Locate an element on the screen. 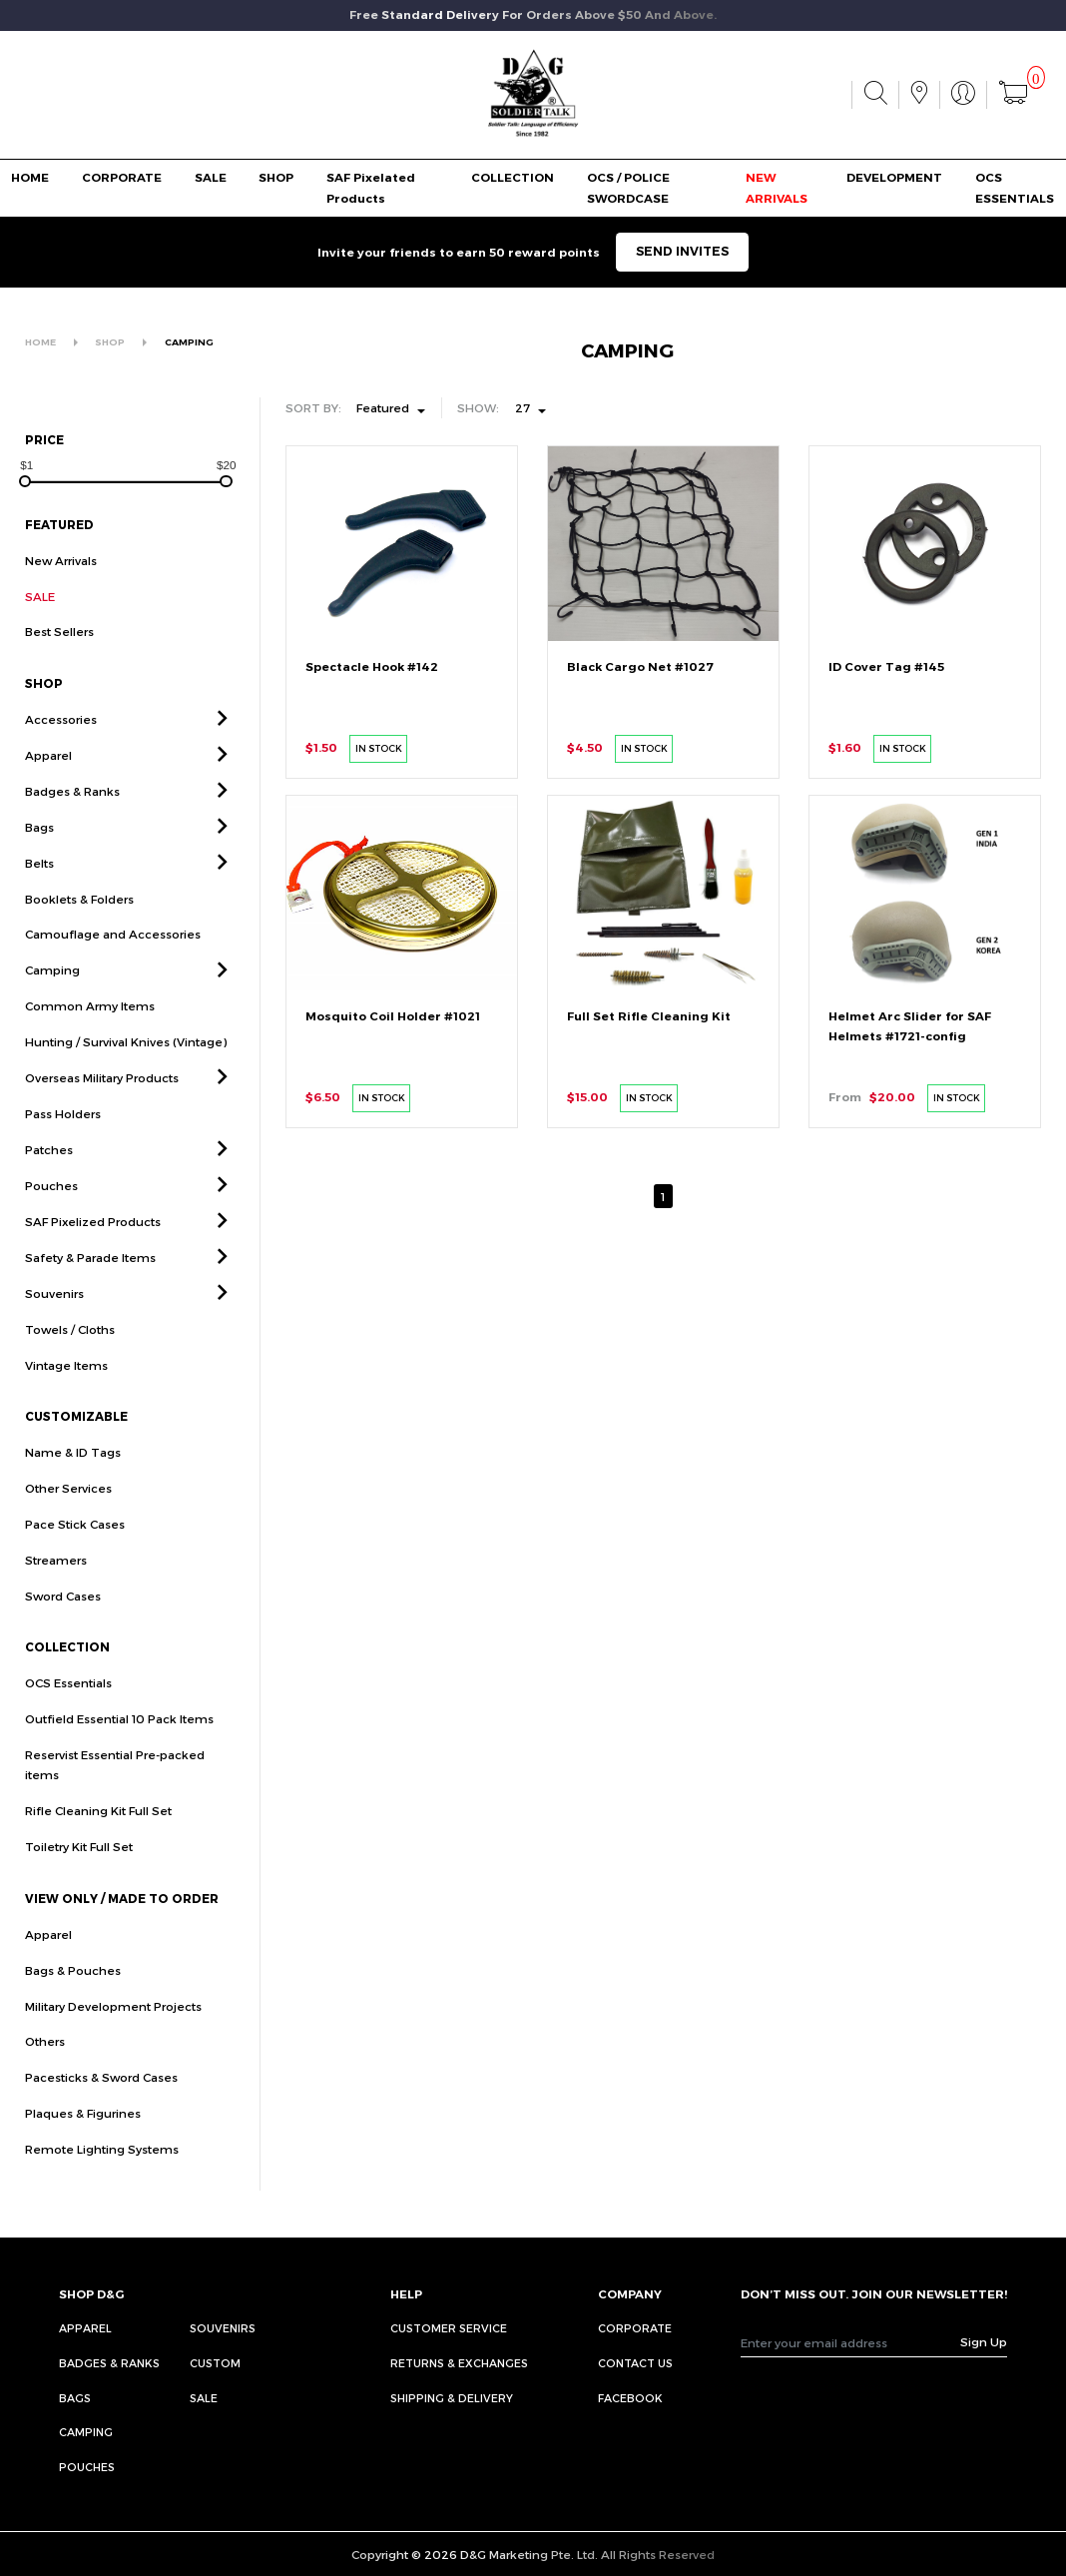 This screenshot has width=1066, height=2576. Name & ID Tags is located at coordinates (73, 1494).